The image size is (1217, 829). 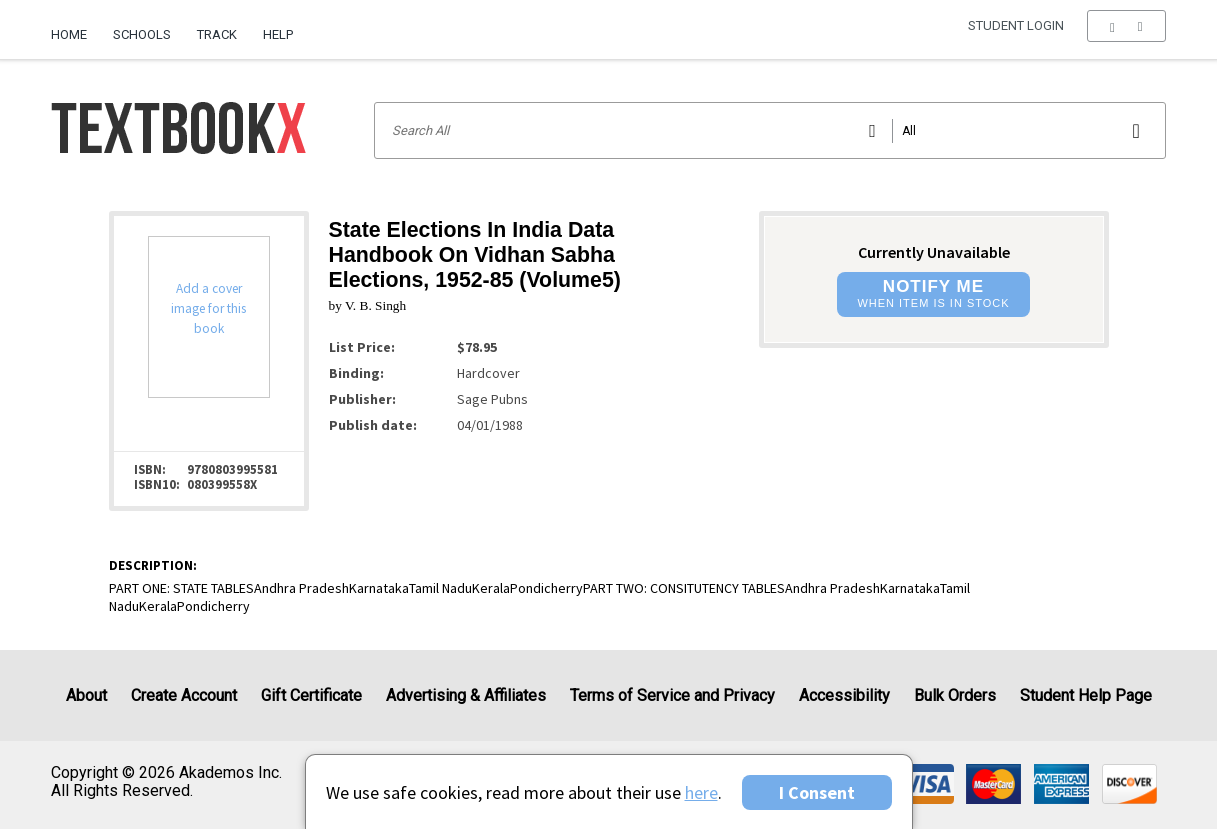 What do you see at coordinates (208, 308) in the screenshot?
I see `Add a cover image for this book` at bounding box center [208, 308].